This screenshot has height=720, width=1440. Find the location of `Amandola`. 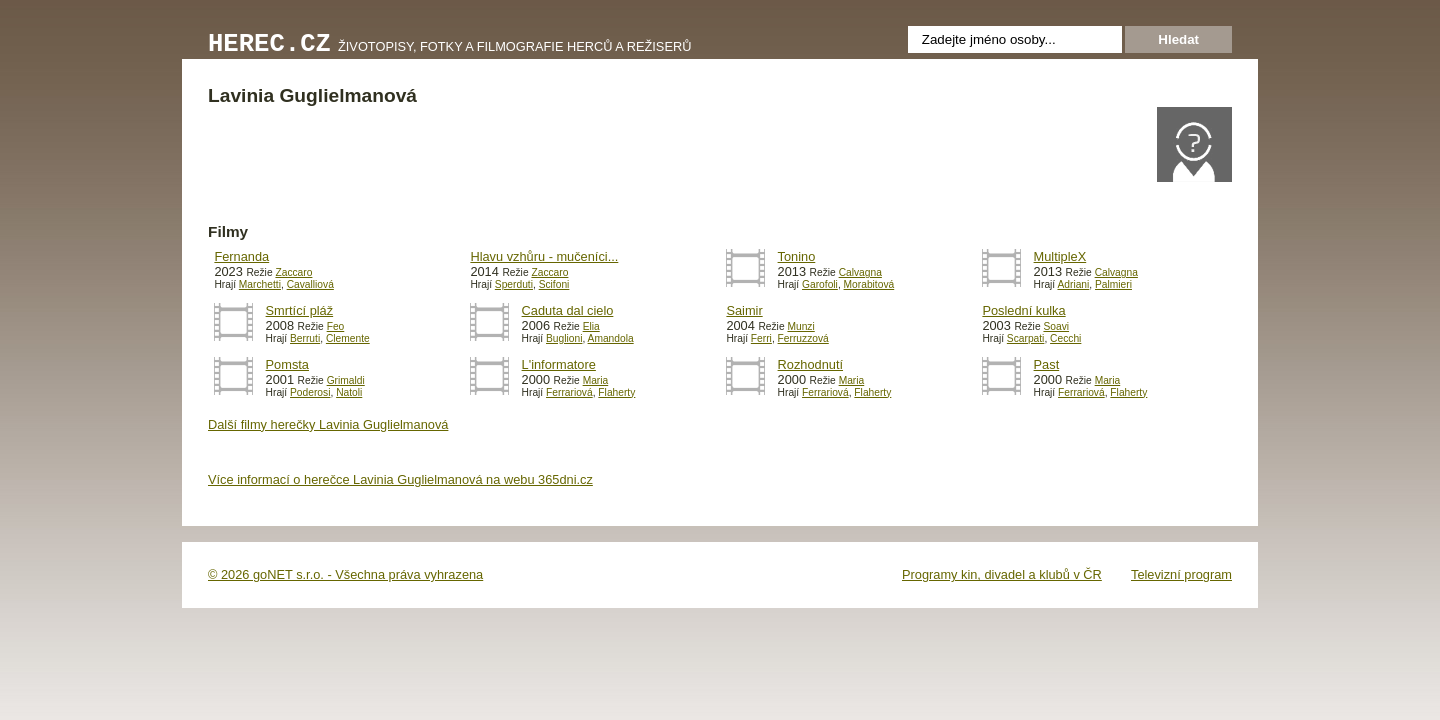

Amandola is located at coordinates (611, 338).